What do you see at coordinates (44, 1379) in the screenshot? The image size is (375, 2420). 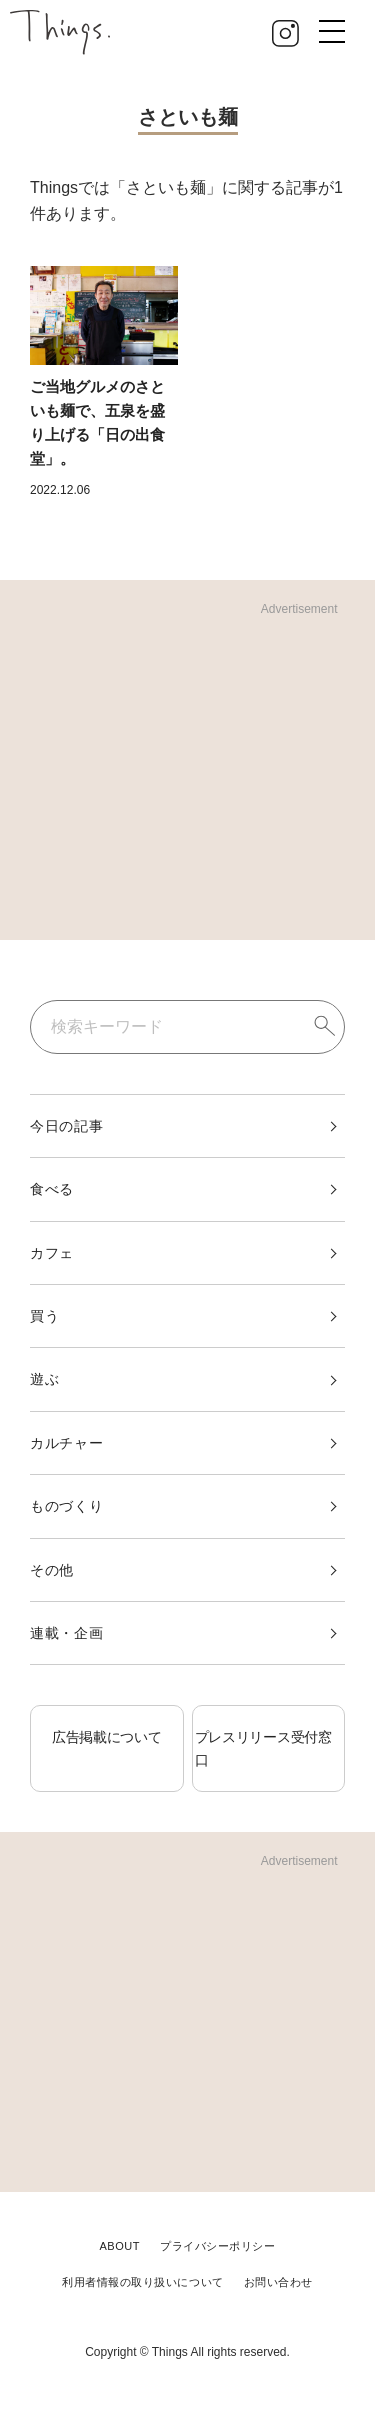 I see `遊ぶ` at bounding box center [44, 1379].